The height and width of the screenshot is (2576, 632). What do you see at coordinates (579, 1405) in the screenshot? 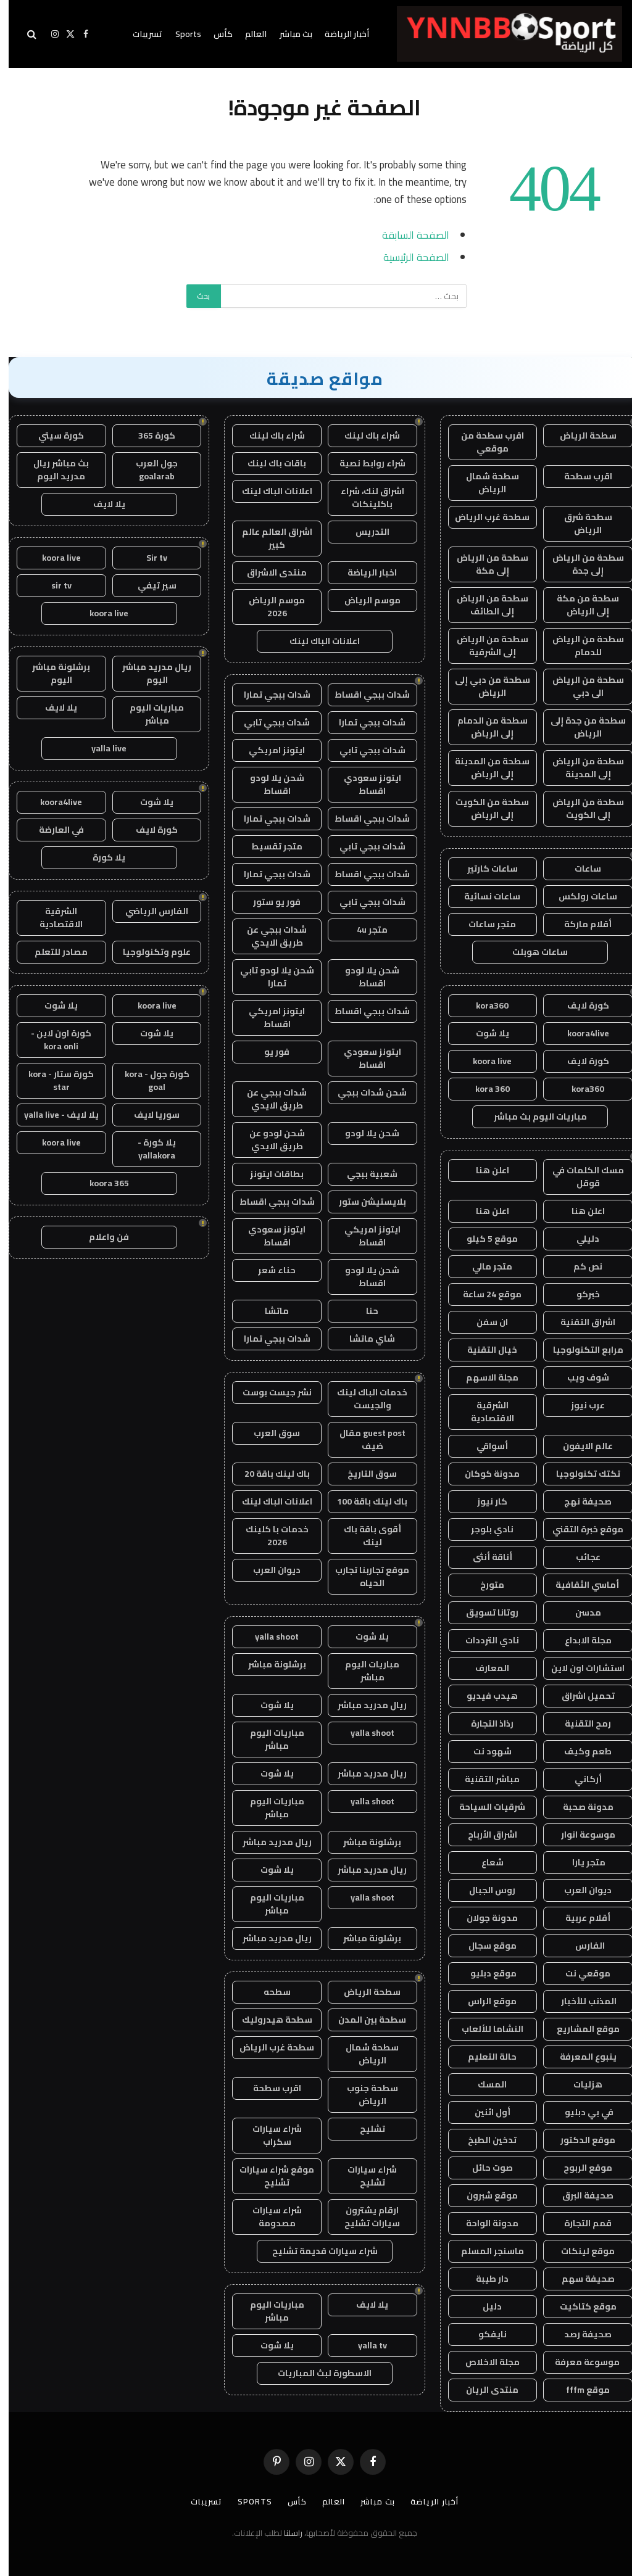
I see `عرب نيوز` at bounding box center [579, 1405].